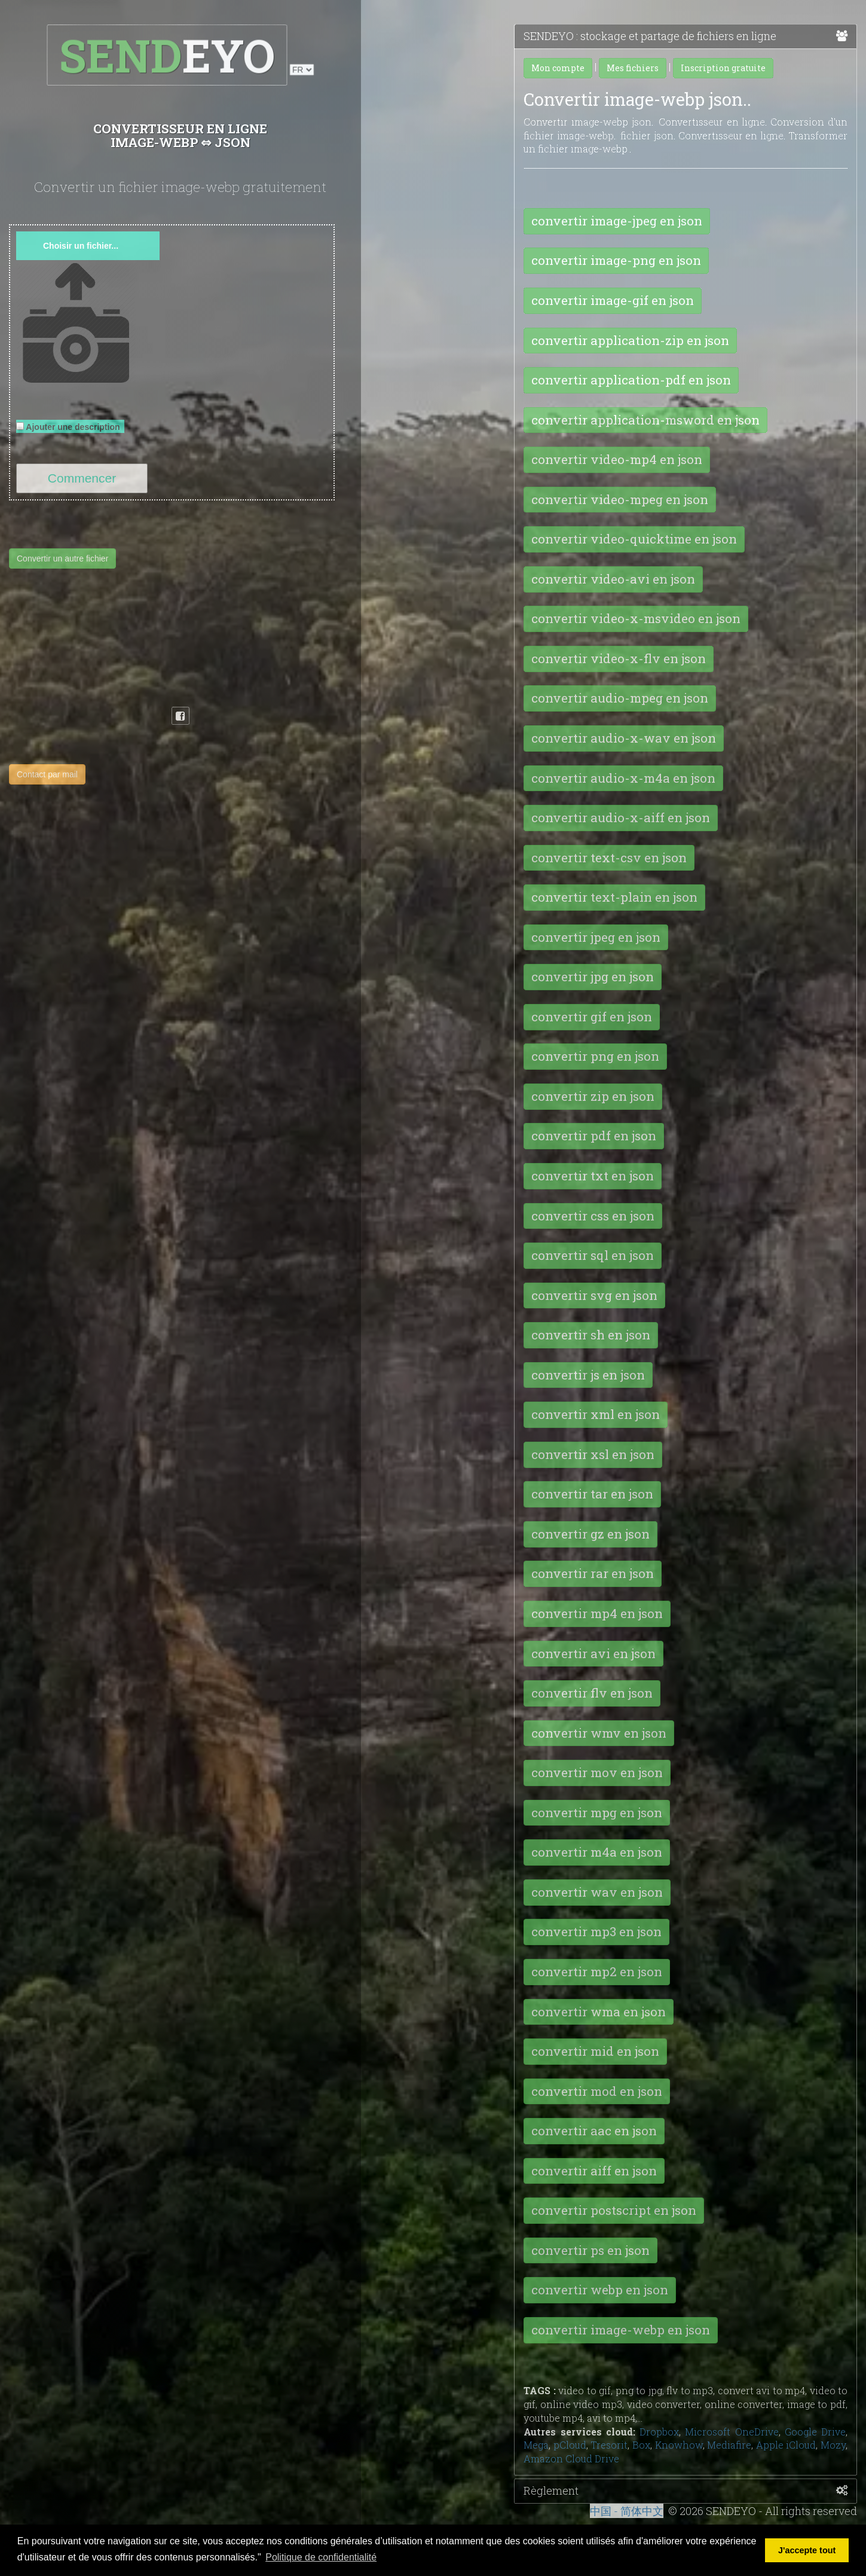  I want to click on Mega, so click(536, 2444).